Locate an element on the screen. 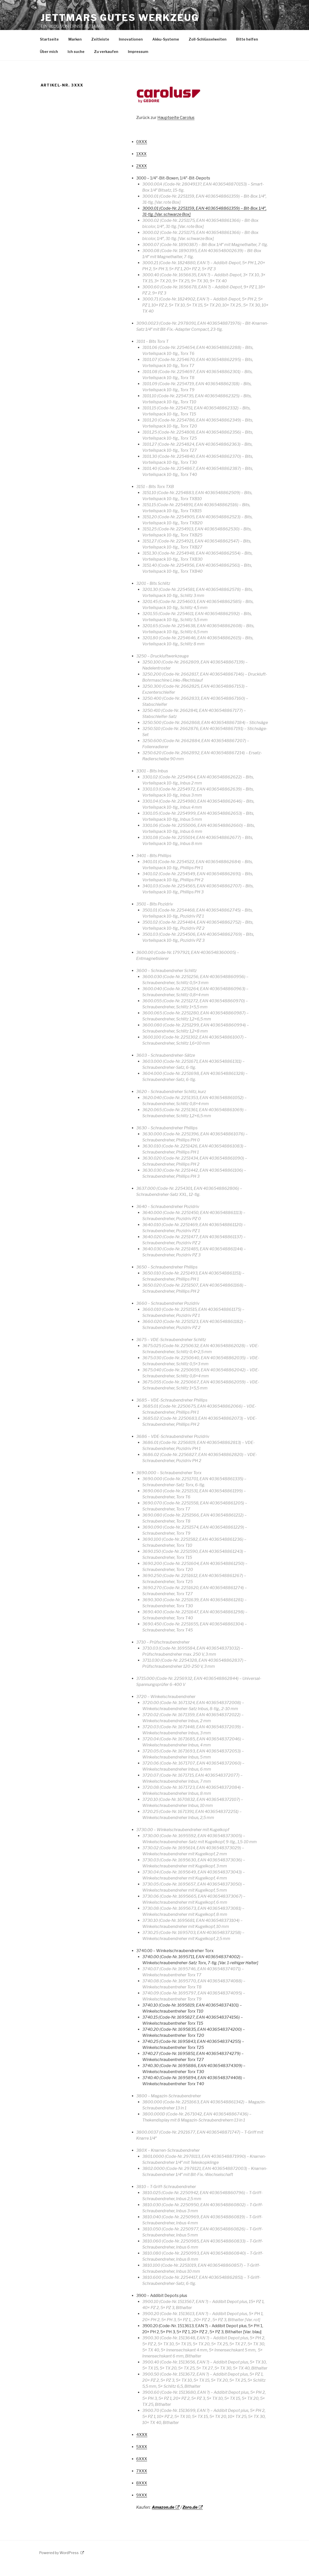  Über mich is located at coordinates (49, 63).